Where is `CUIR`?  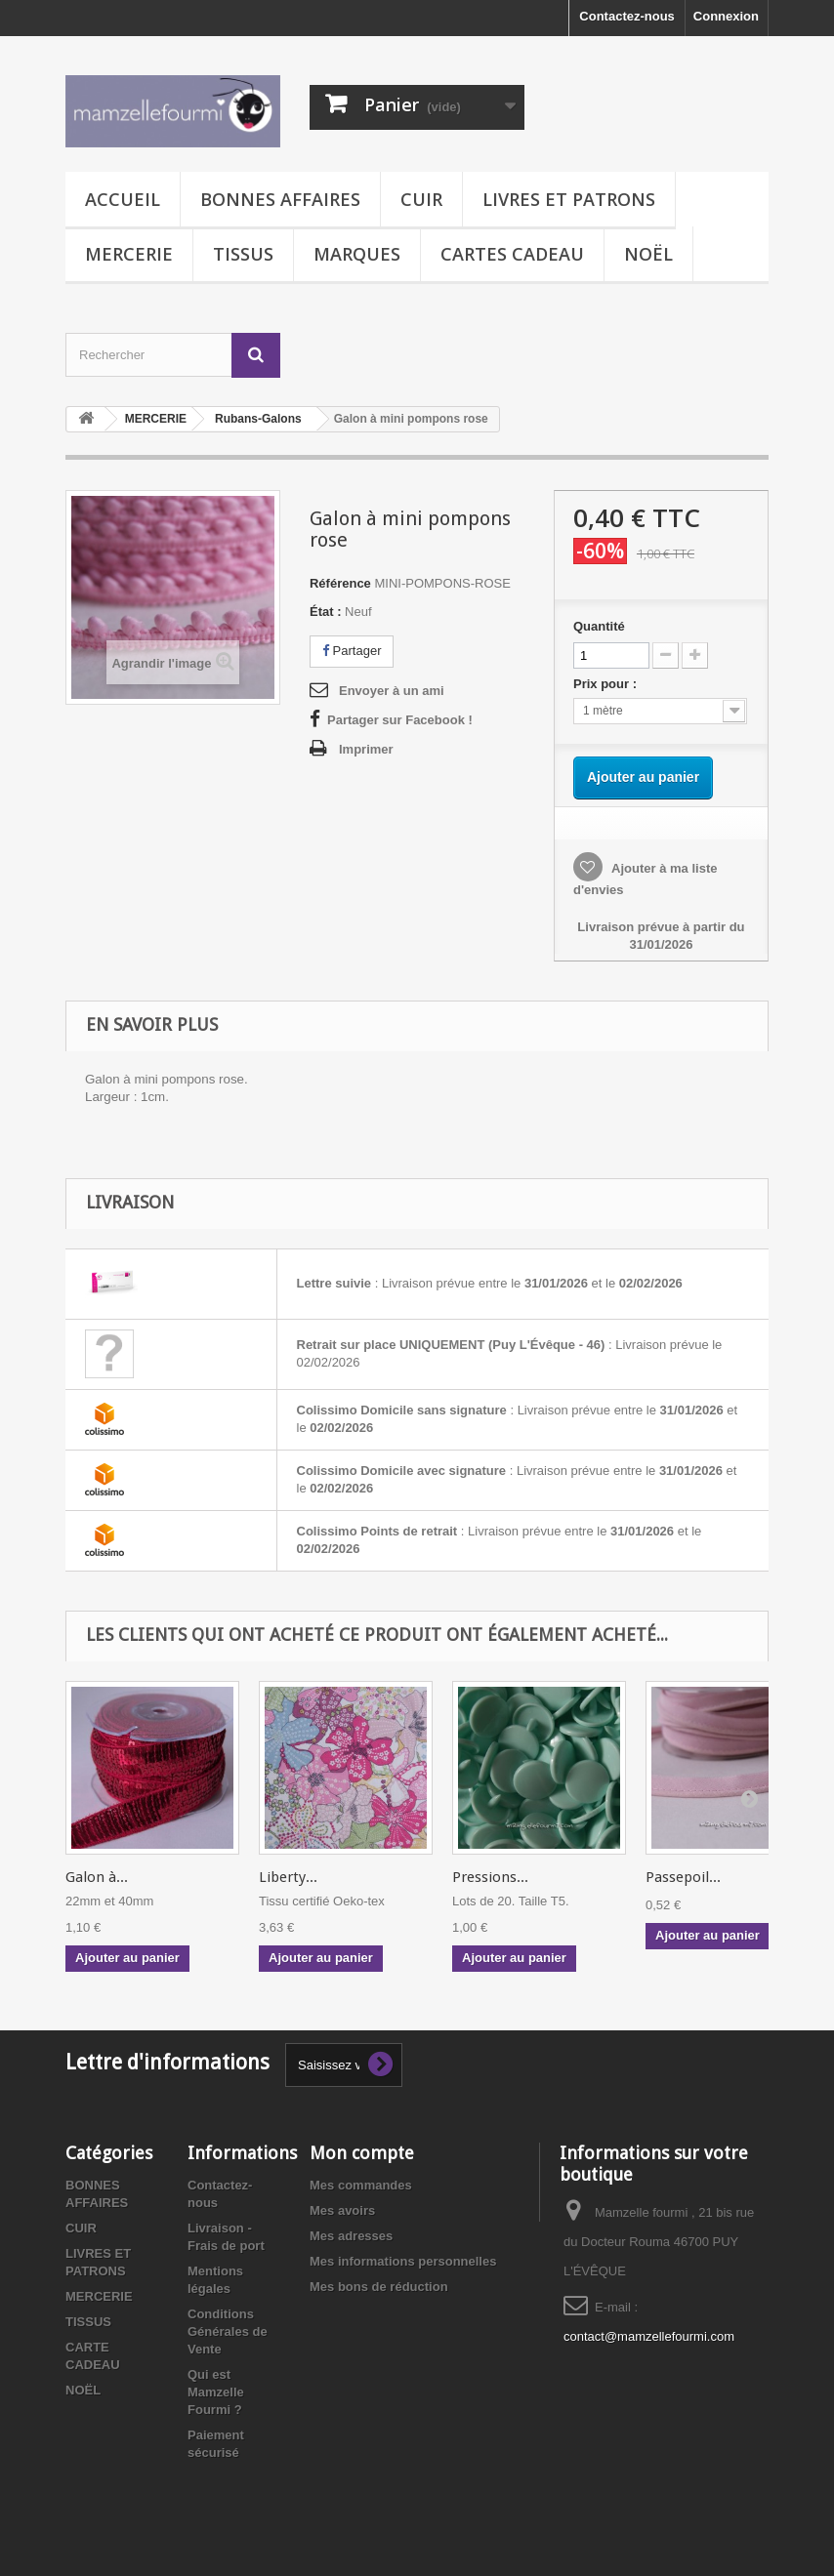
CUIR is located at coordinates (421, 199).